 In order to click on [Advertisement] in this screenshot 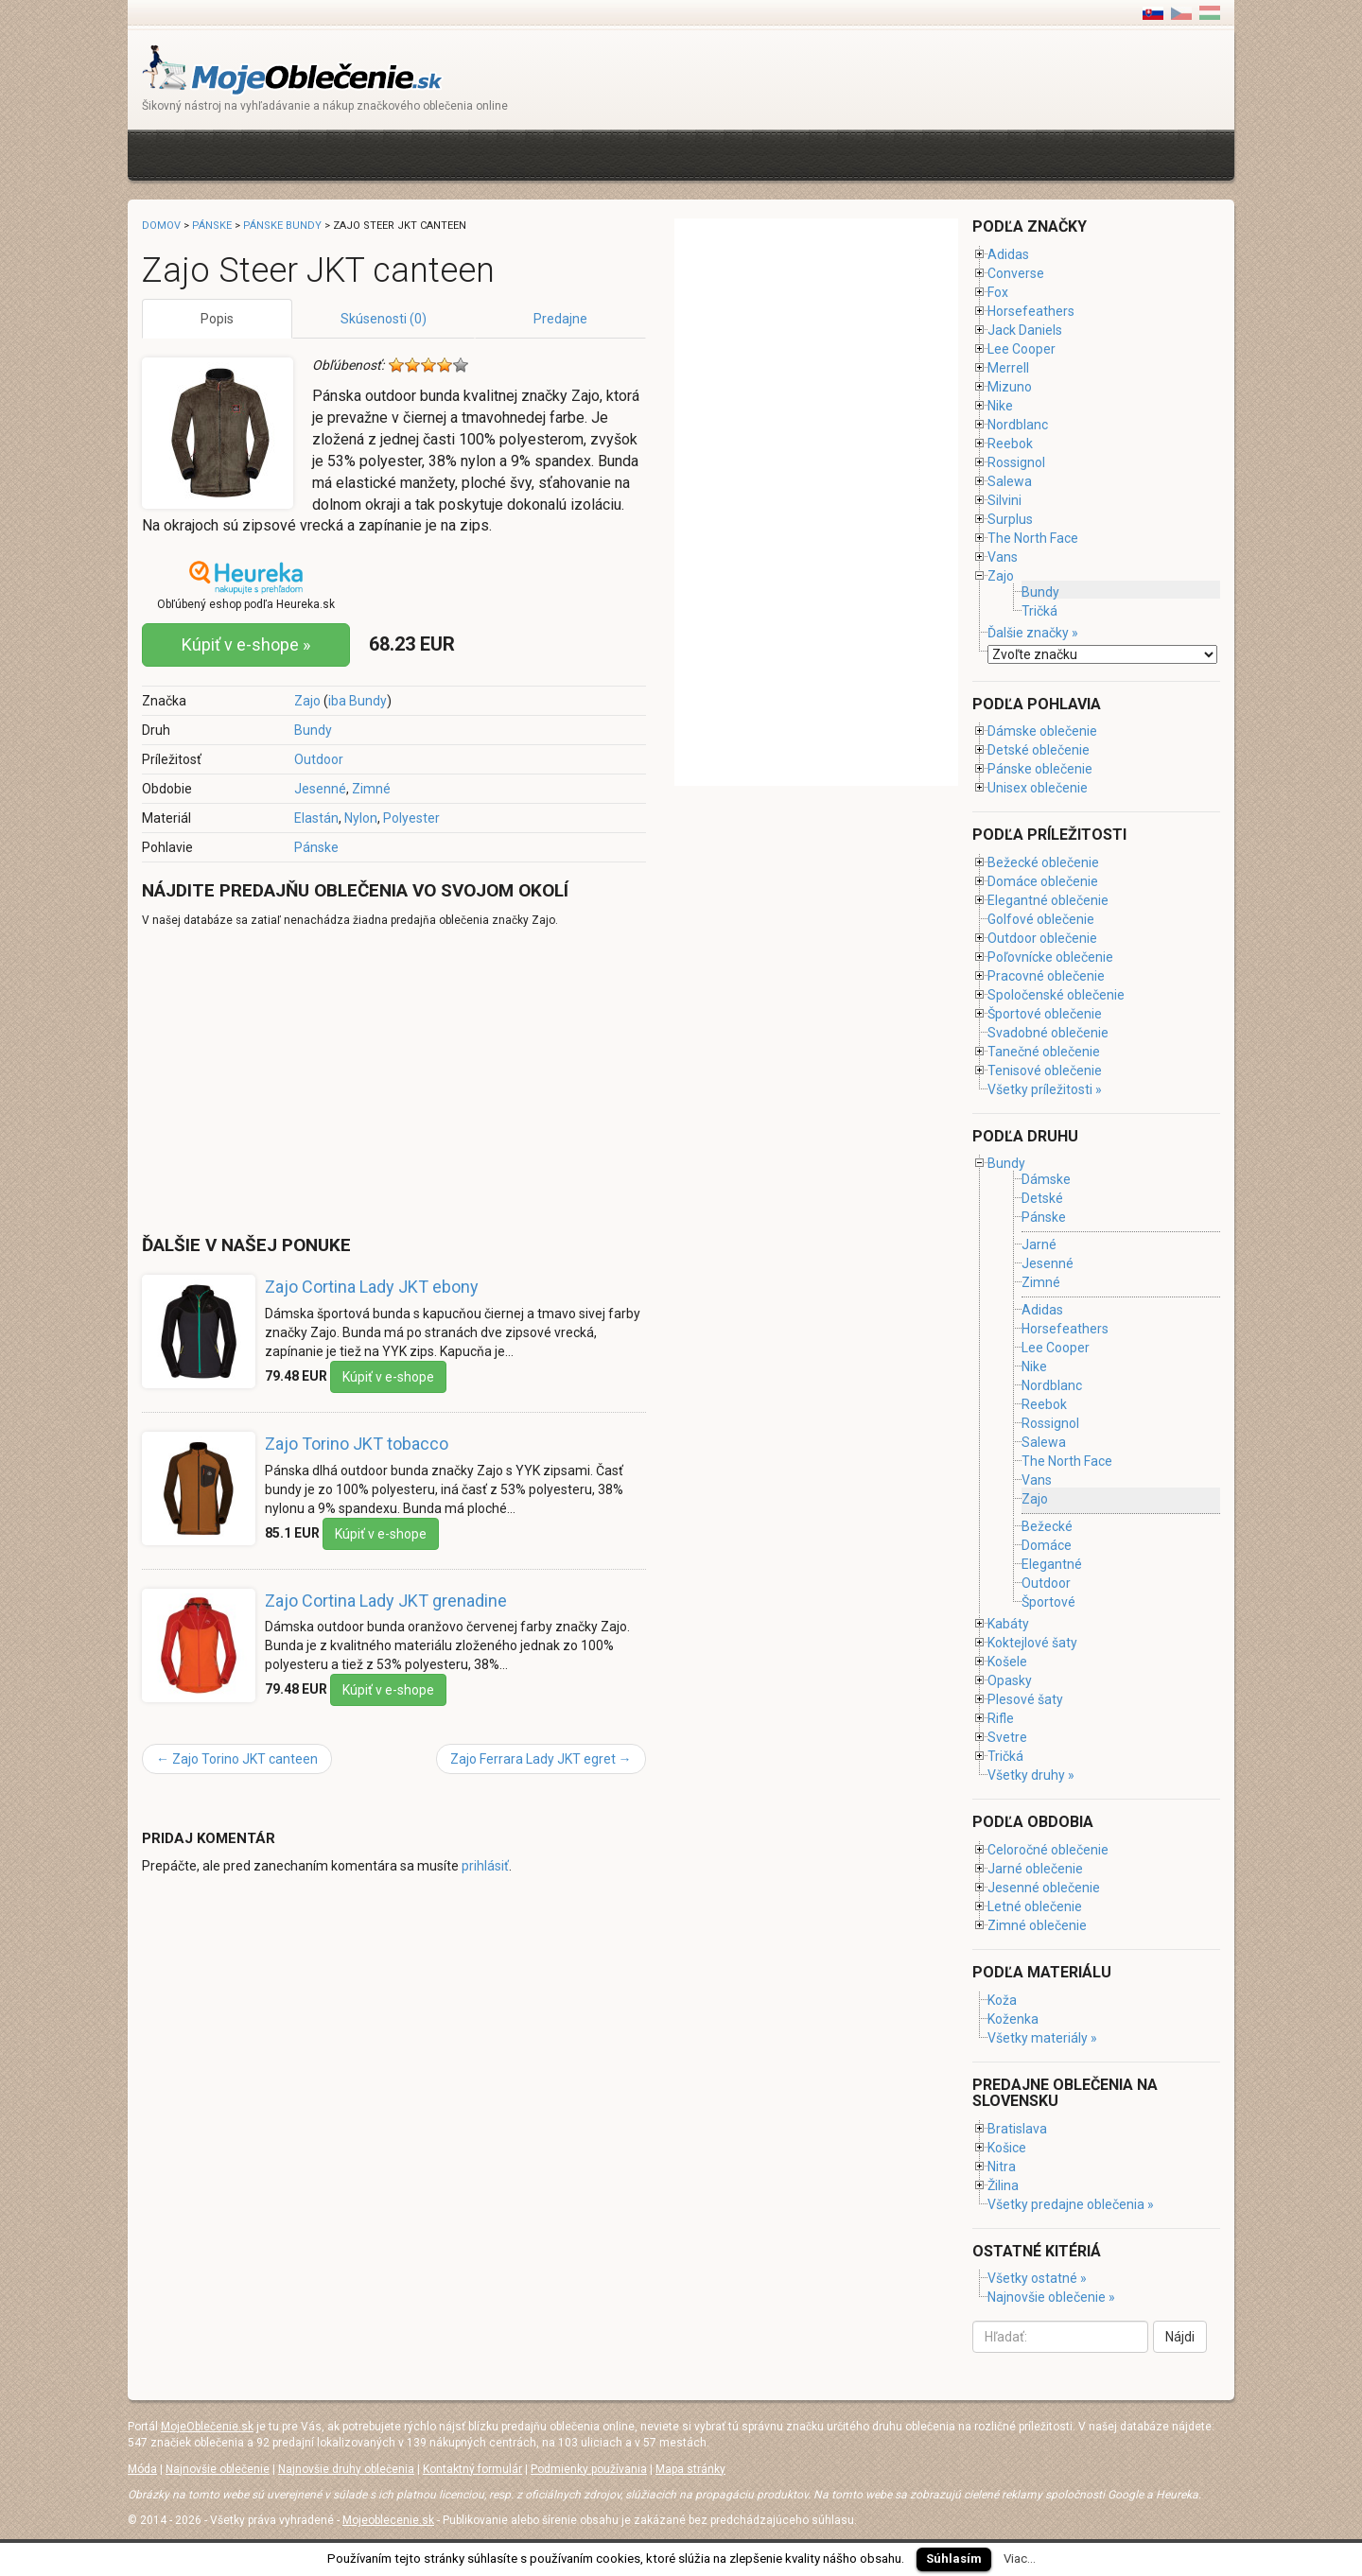, I will do `click(486, 153)`.